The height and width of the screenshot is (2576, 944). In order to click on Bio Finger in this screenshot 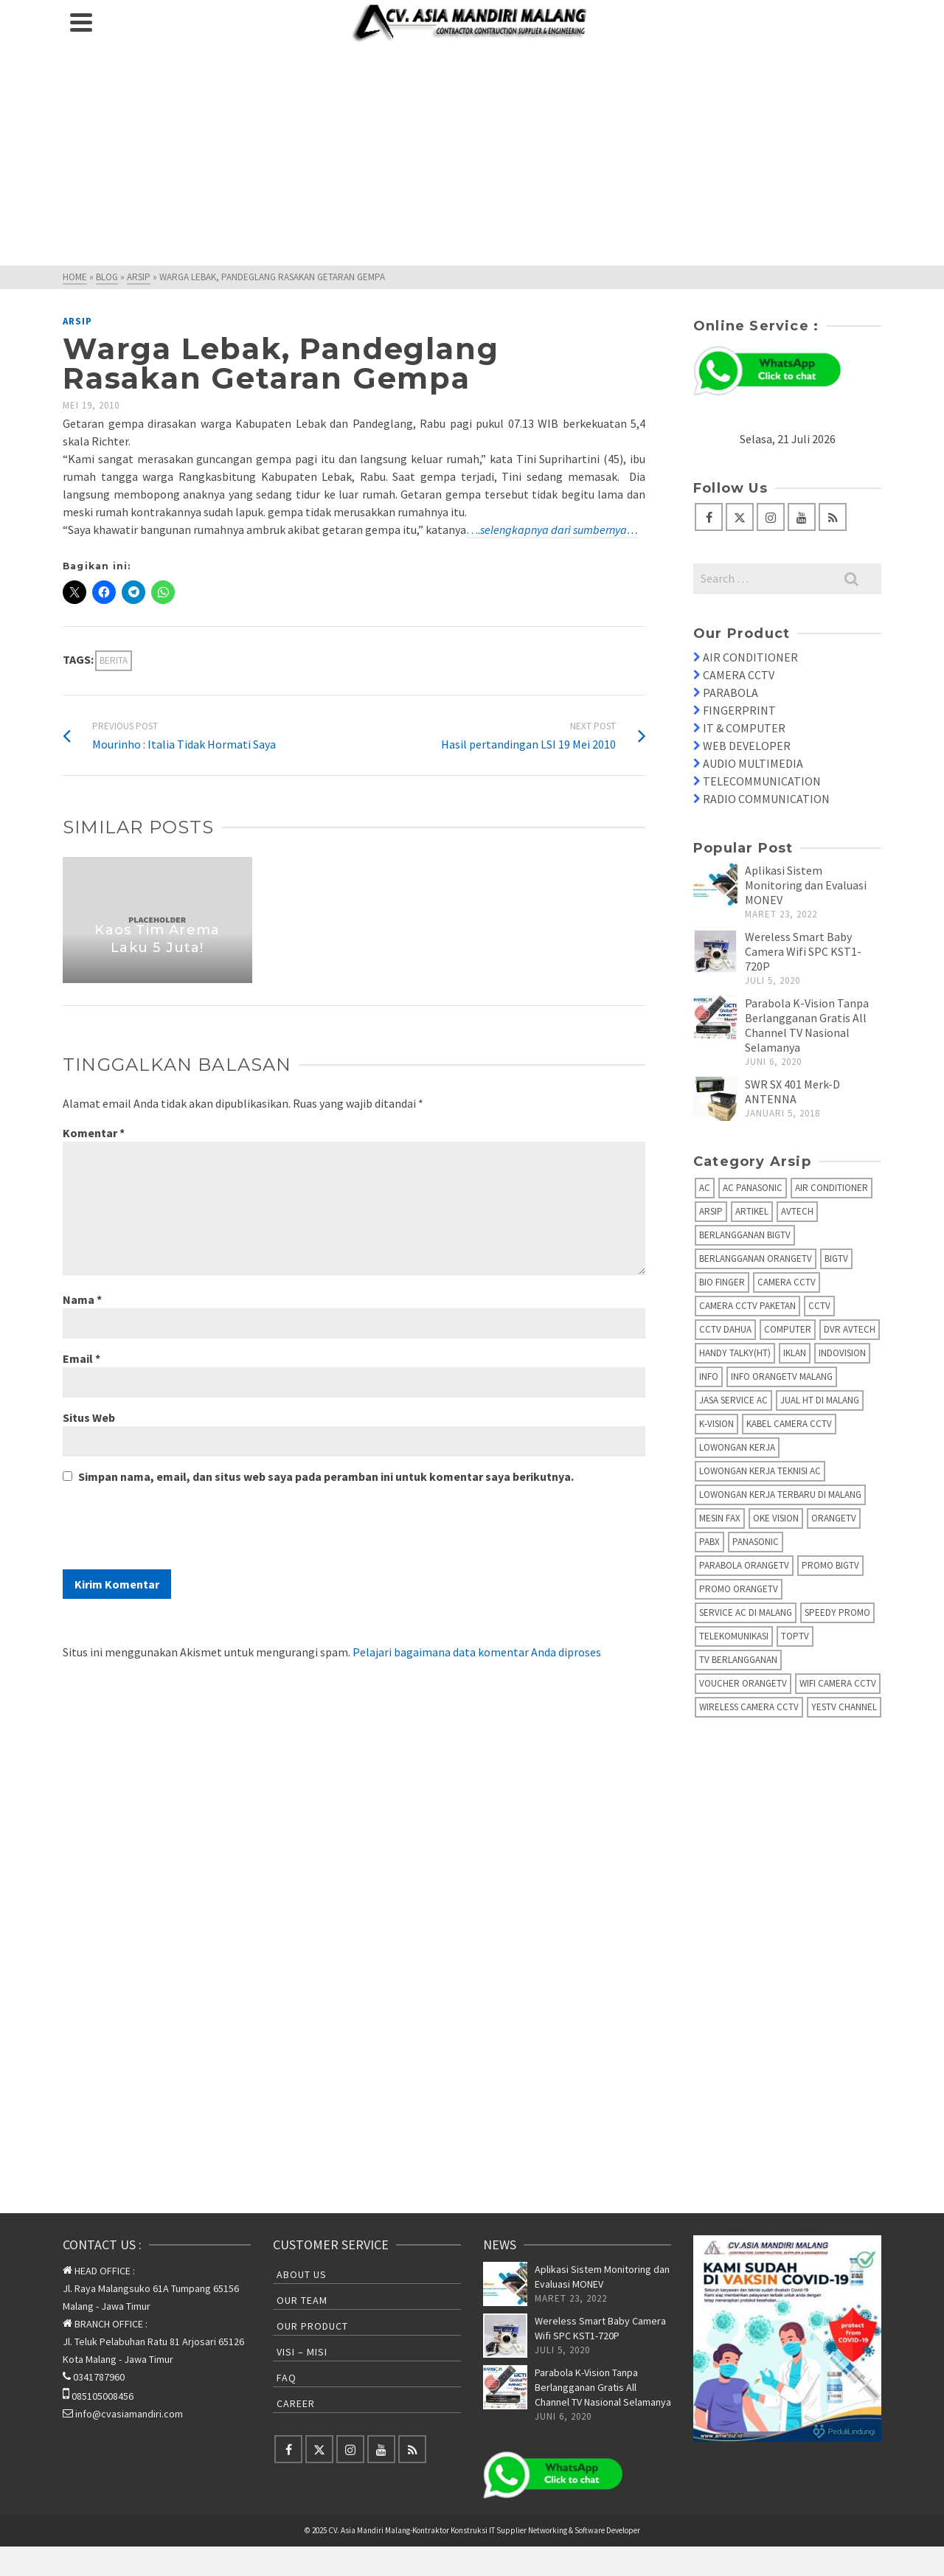, I will do `click(722, 1282)`.